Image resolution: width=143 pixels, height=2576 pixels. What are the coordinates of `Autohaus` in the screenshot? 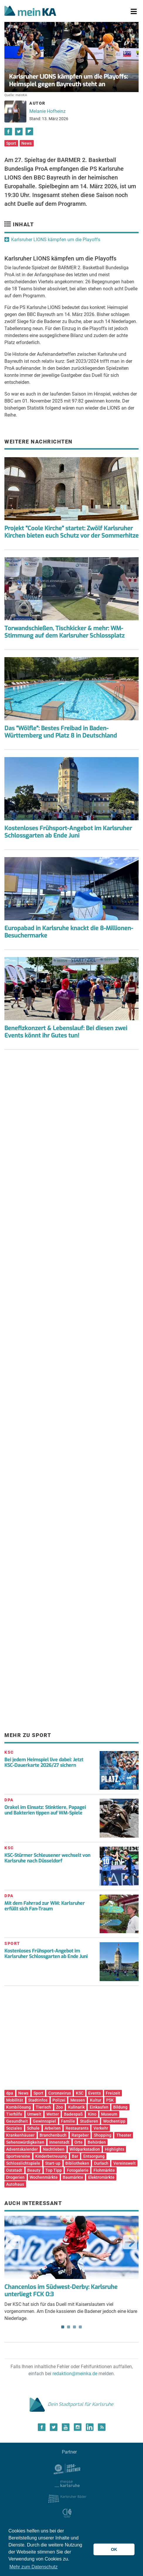 It's located at (15, 2184).